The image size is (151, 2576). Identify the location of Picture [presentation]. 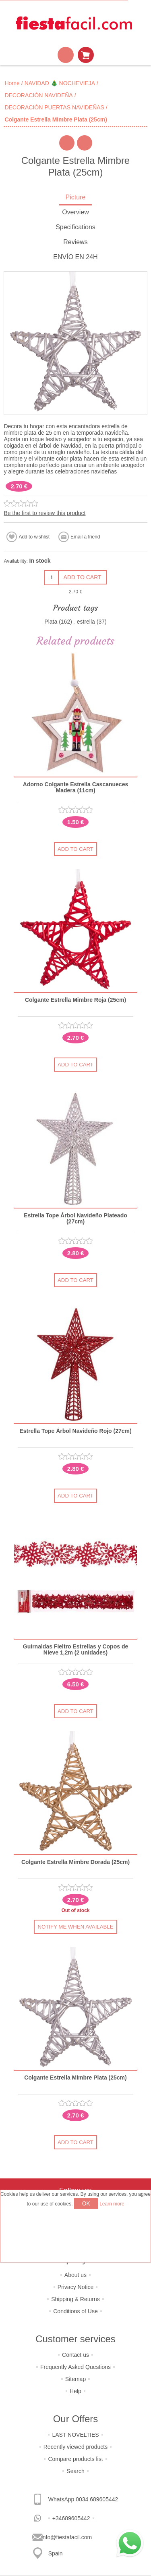
(76, 197).